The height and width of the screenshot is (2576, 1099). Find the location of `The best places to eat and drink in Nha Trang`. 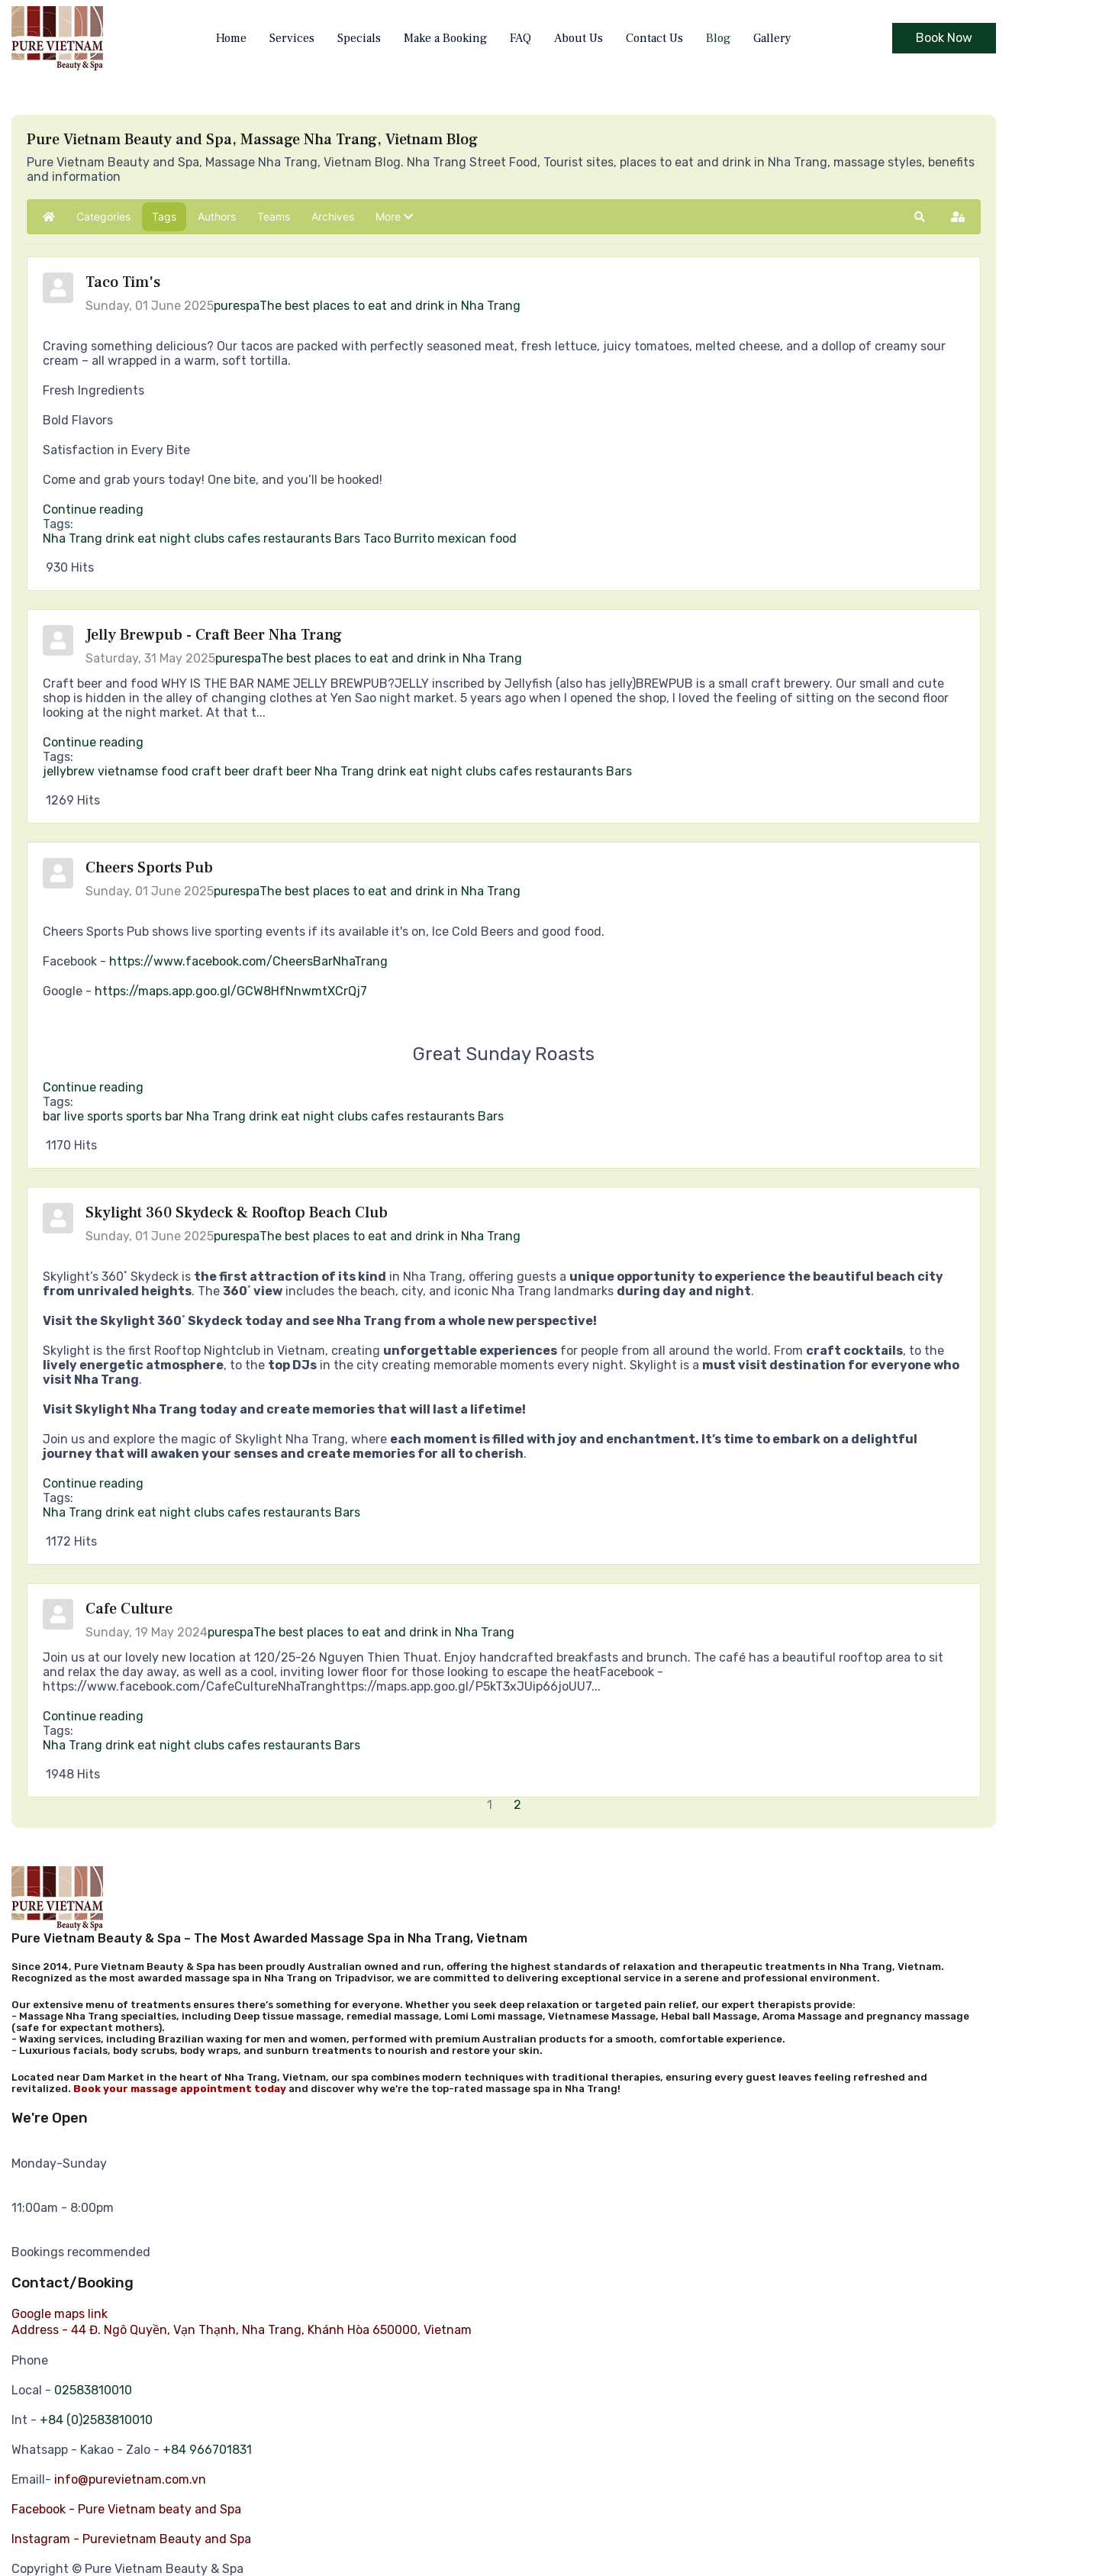

The best places to eat and drink in Nha Trang is located at coordinates (389, 305).